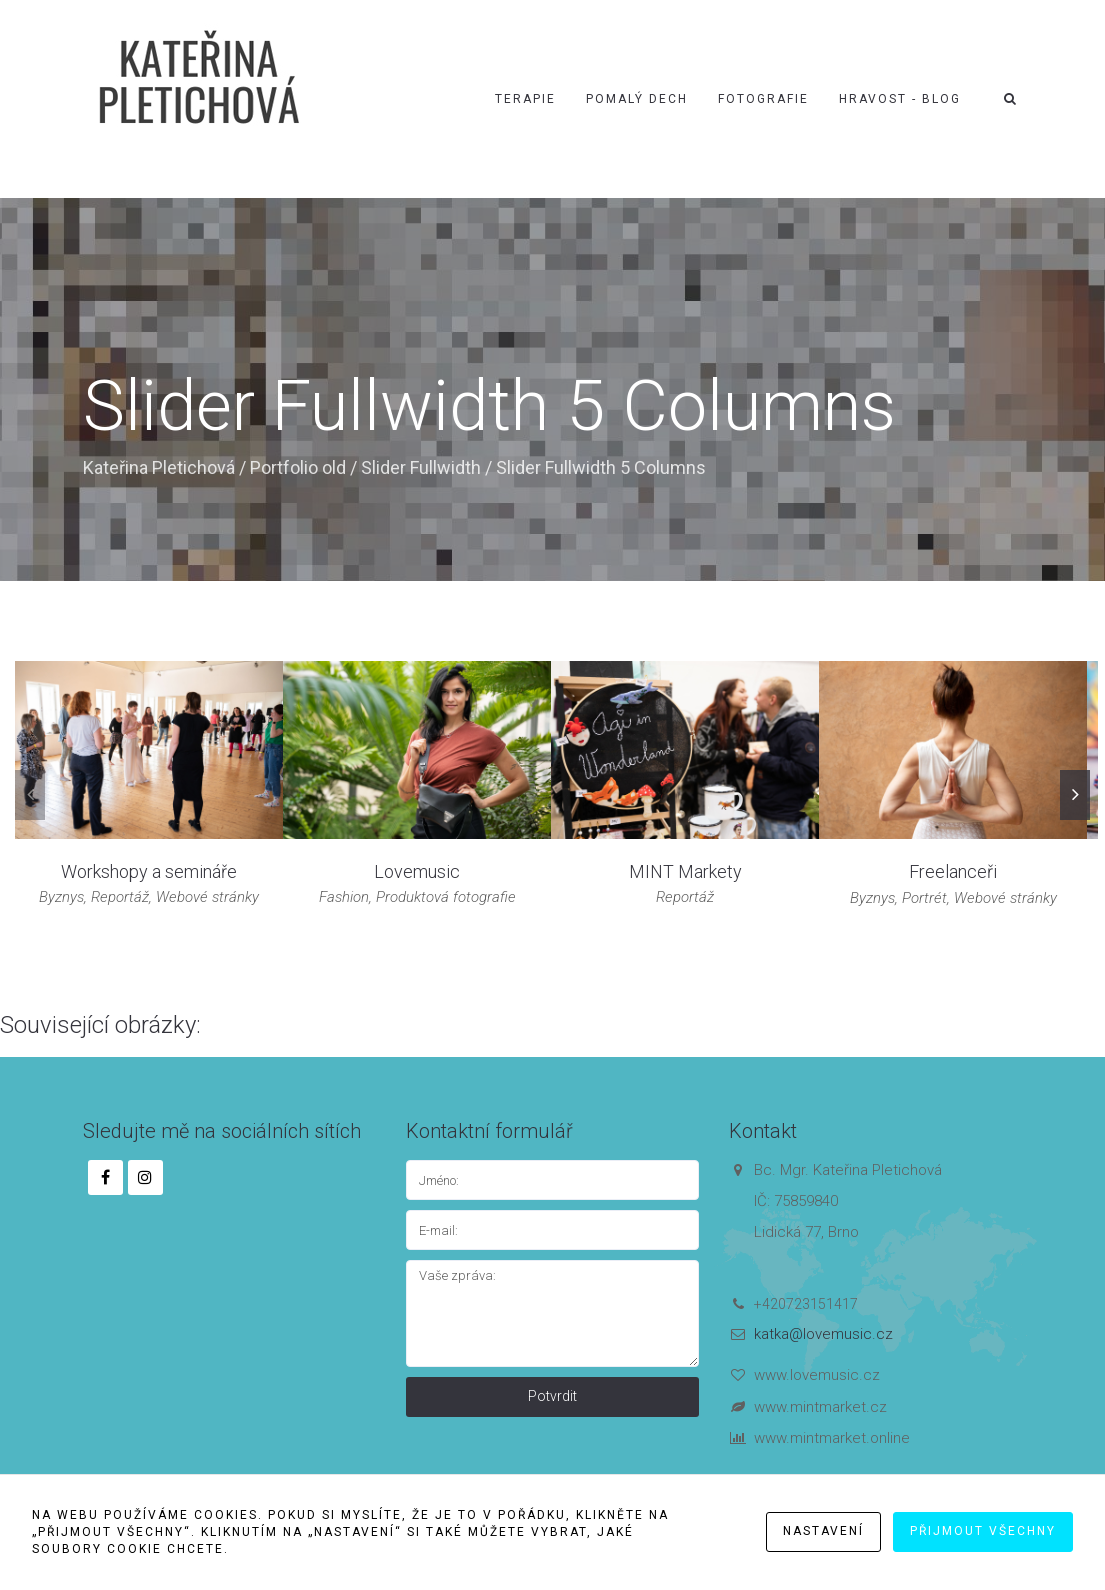  Describe the element at coordinates (685, 871) in the screenshot. I see `MINT Markety` at that location.